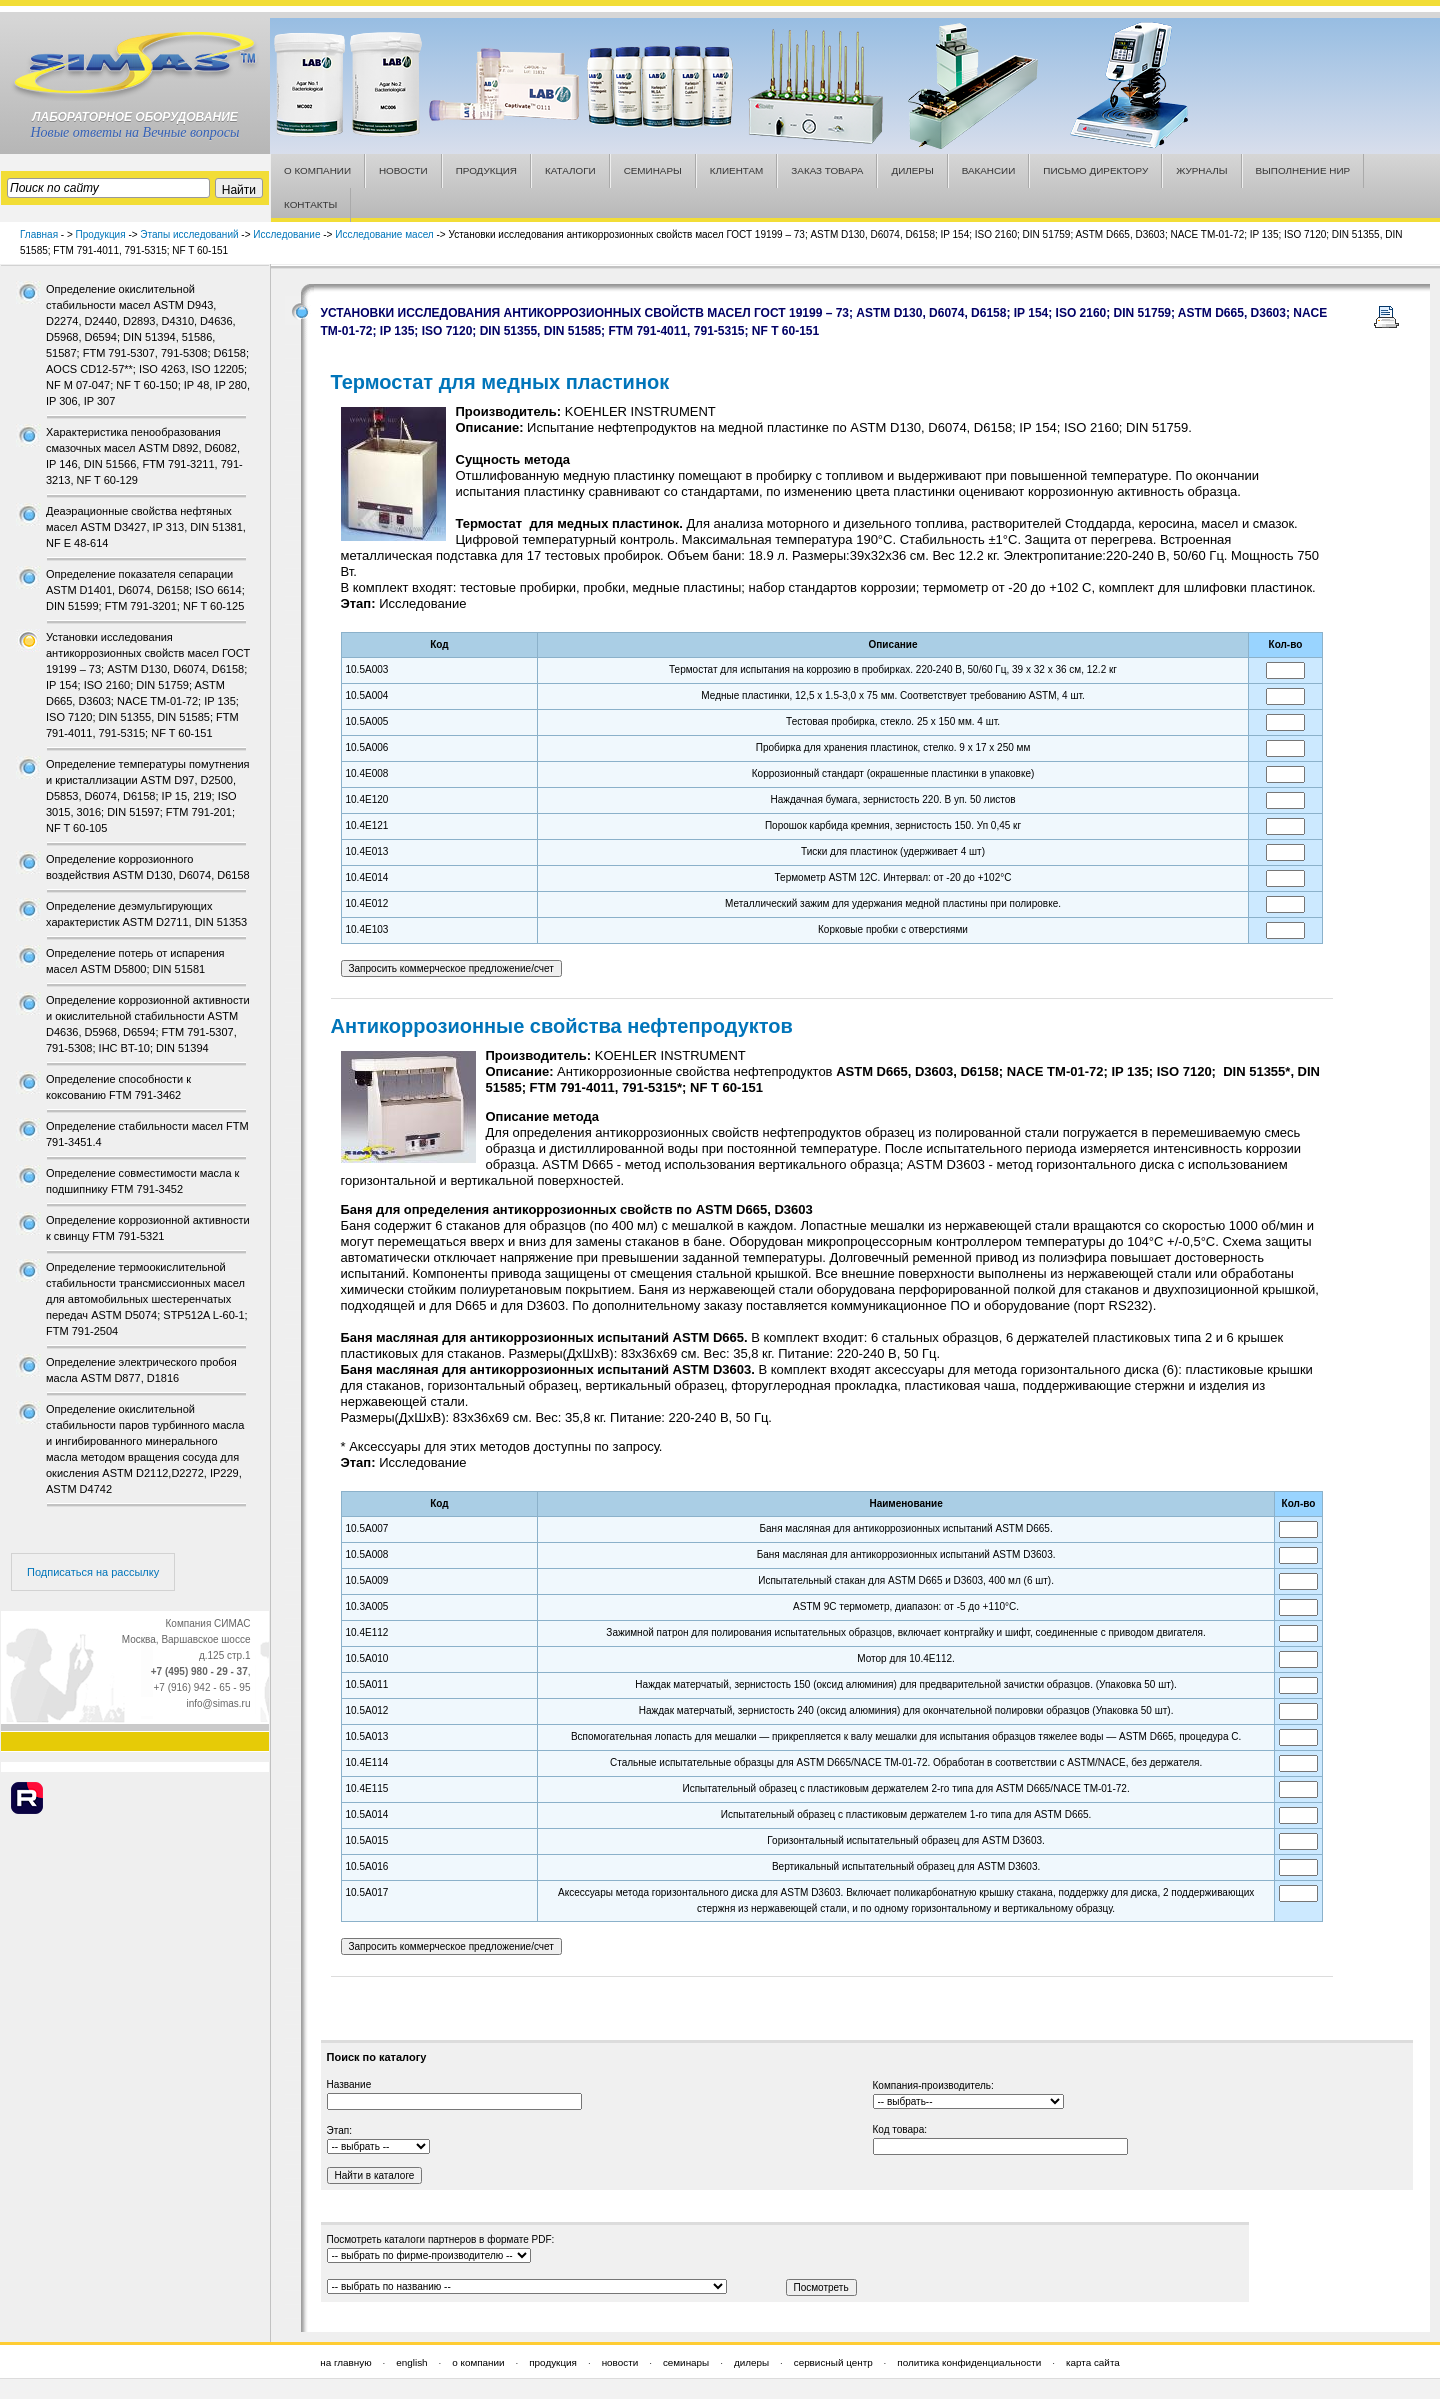 The height and width of the screenshot is (2399, 1440). Describe the element at coordinates (737, 170) in the screenshot. I see `КЛИЕНТАМ` at that location.